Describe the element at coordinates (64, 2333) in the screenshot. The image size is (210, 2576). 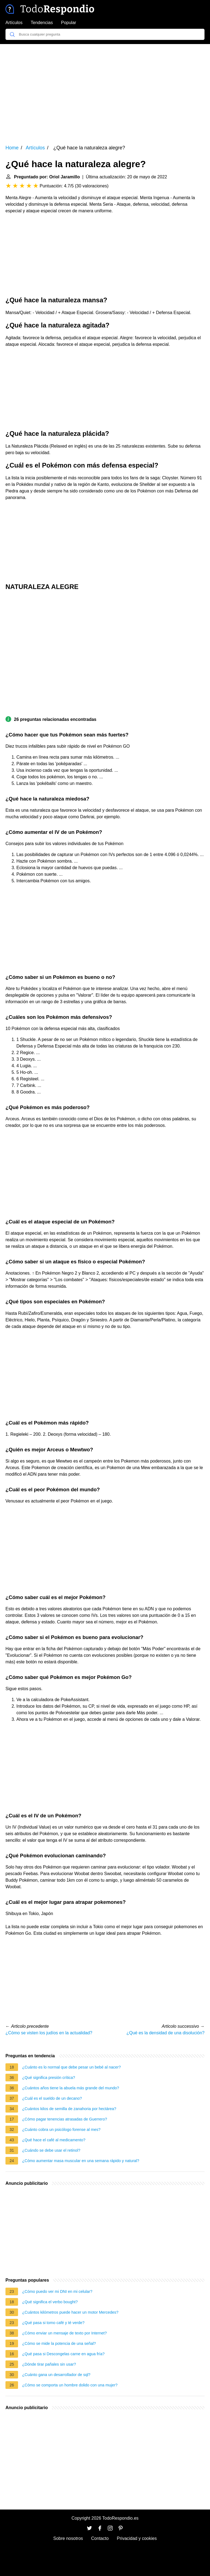
I see `¿Cómo enviar un mensaje de texto por Internet?` at that location.